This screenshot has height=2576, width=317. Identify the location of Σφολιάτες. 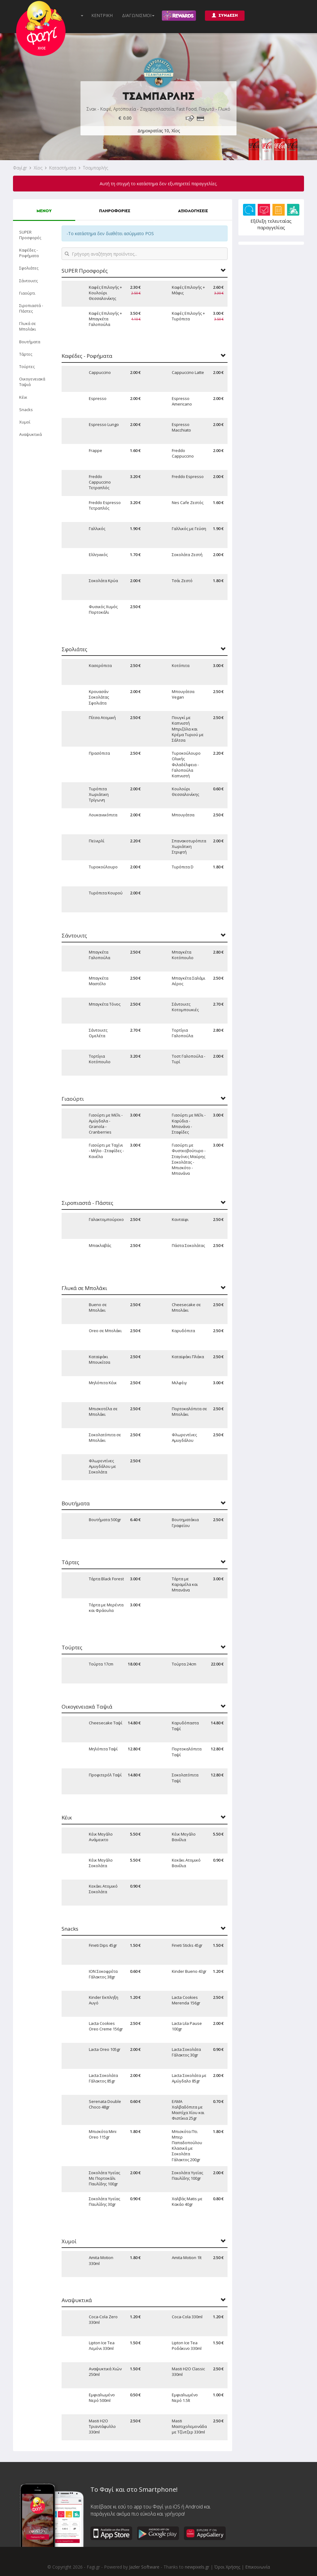
(28, 268).